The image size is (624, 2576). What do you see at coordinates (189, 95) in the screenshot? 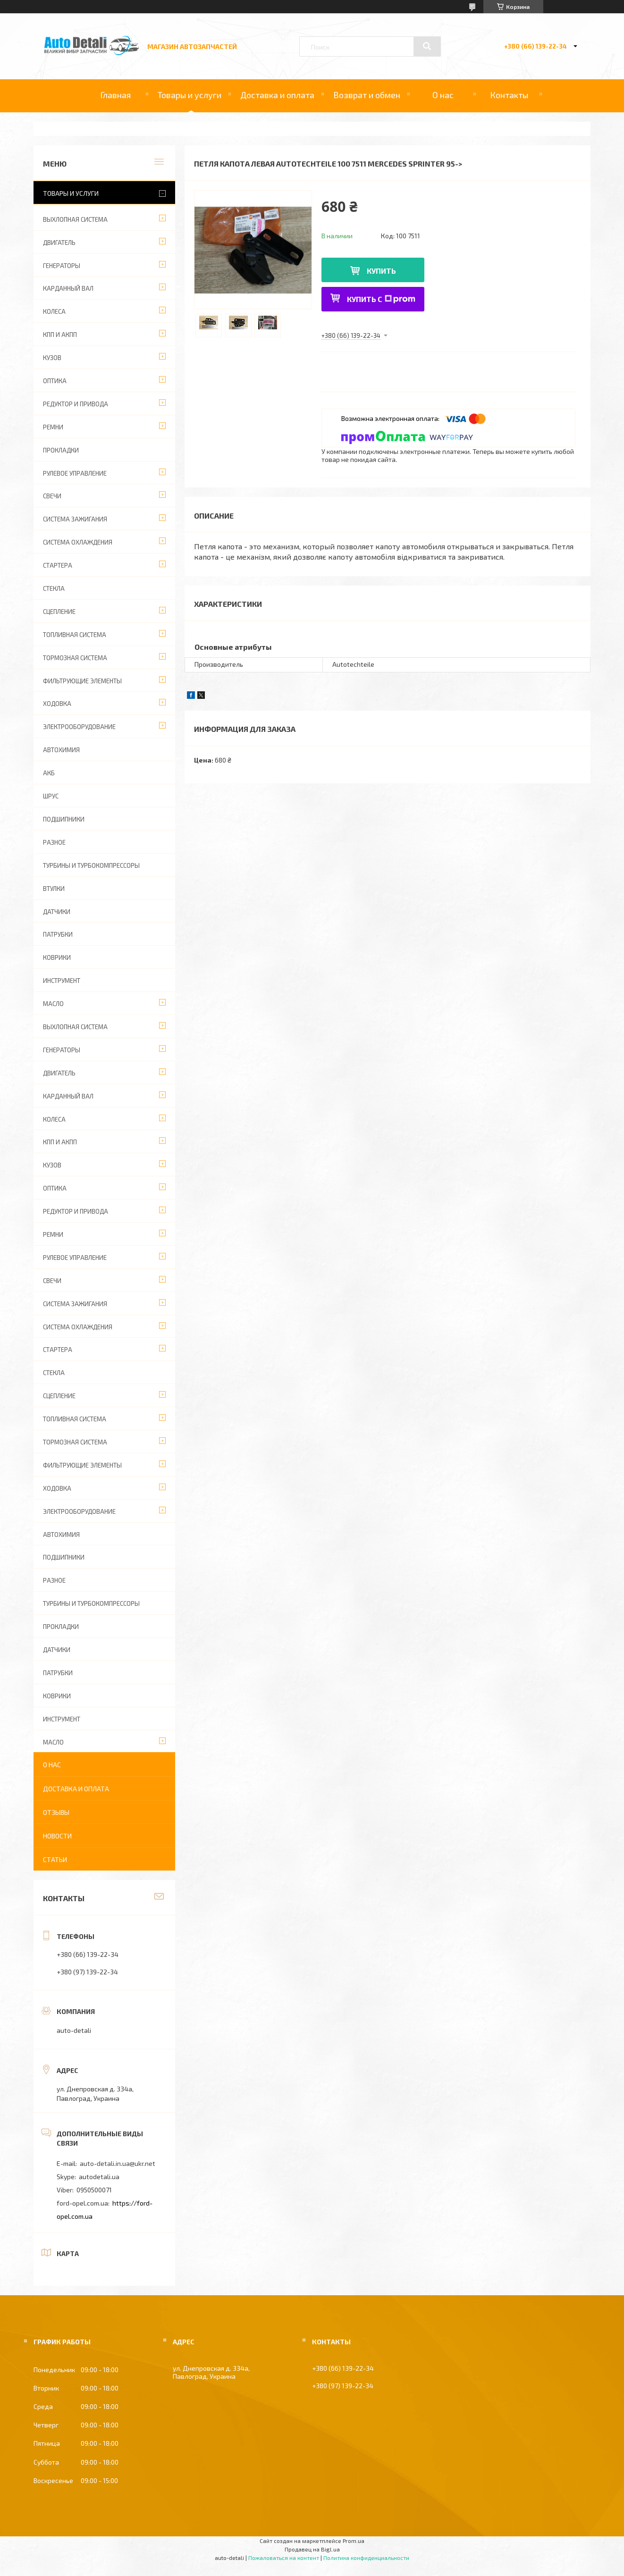
I see `Товары и услуги` at bounding box center [189, 95].